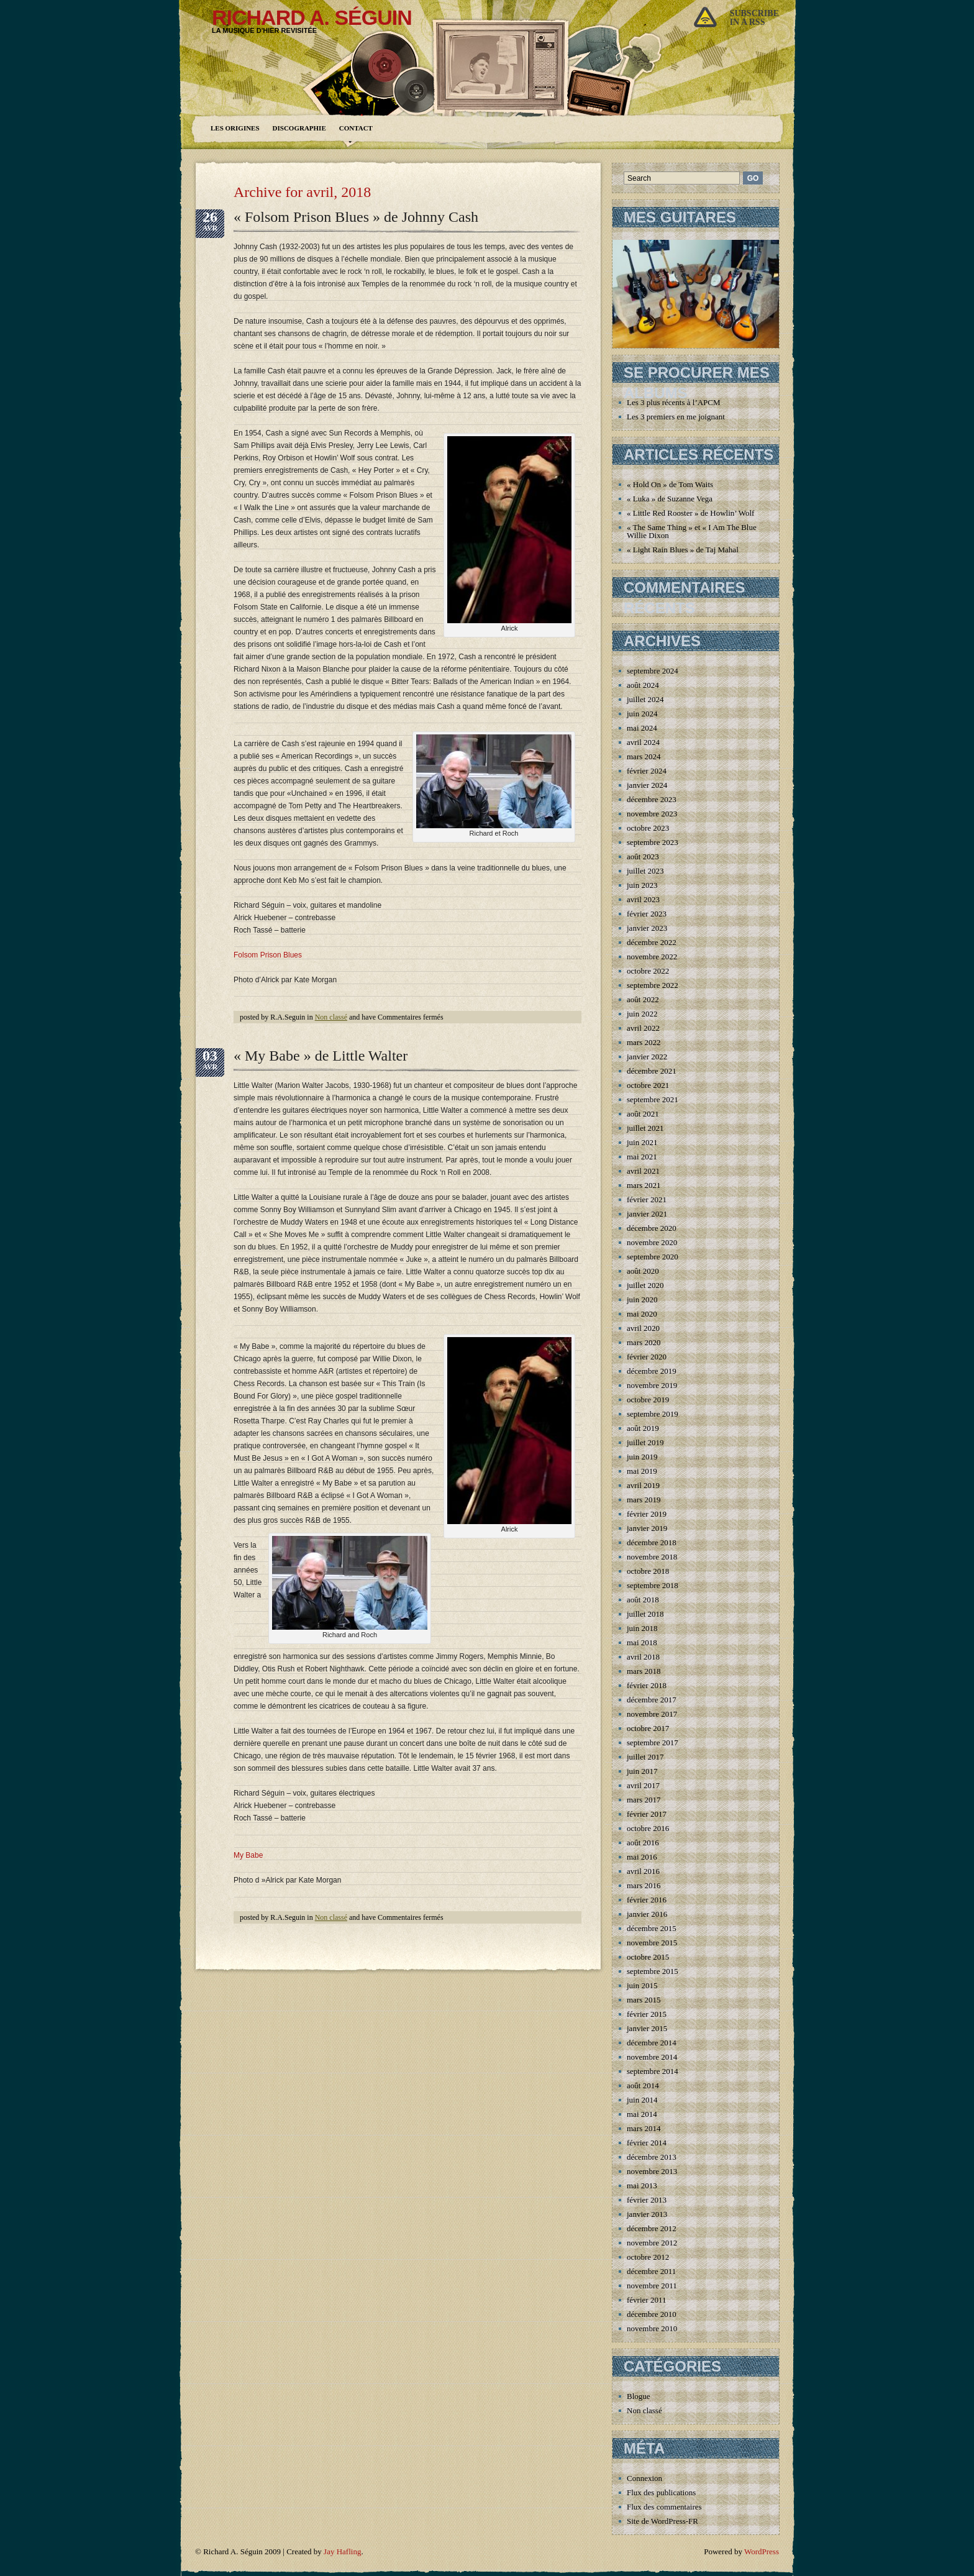 This screenshot has width=974, height=2576. Describe the element at coordinates (652, 1742) in the screenshot. I see `septembre 2017` at that location.